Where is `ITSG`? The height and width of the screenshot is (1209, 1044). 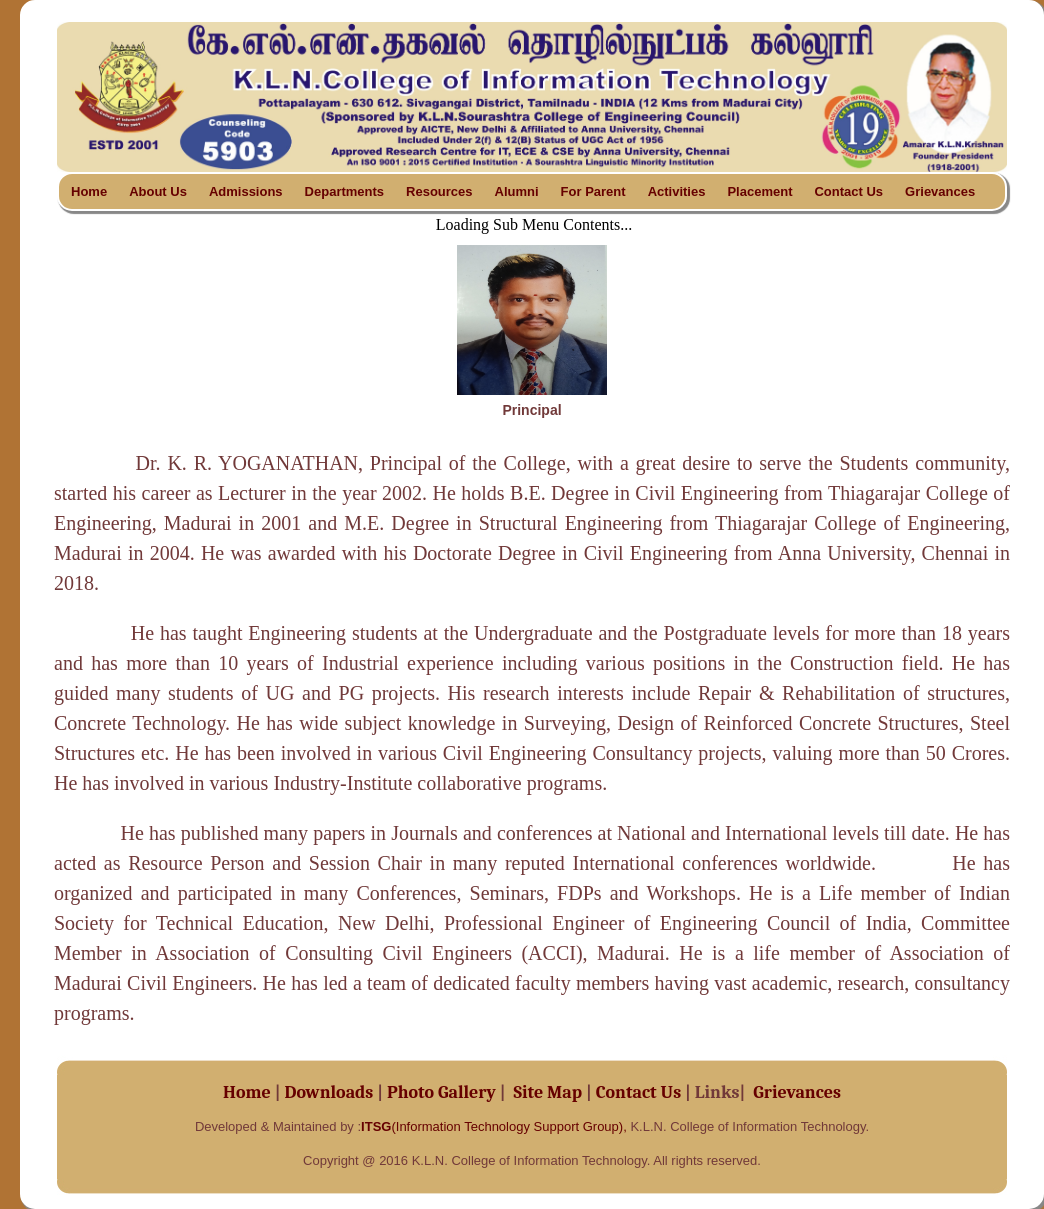
ITSG is located at coordinates (376, 1126).